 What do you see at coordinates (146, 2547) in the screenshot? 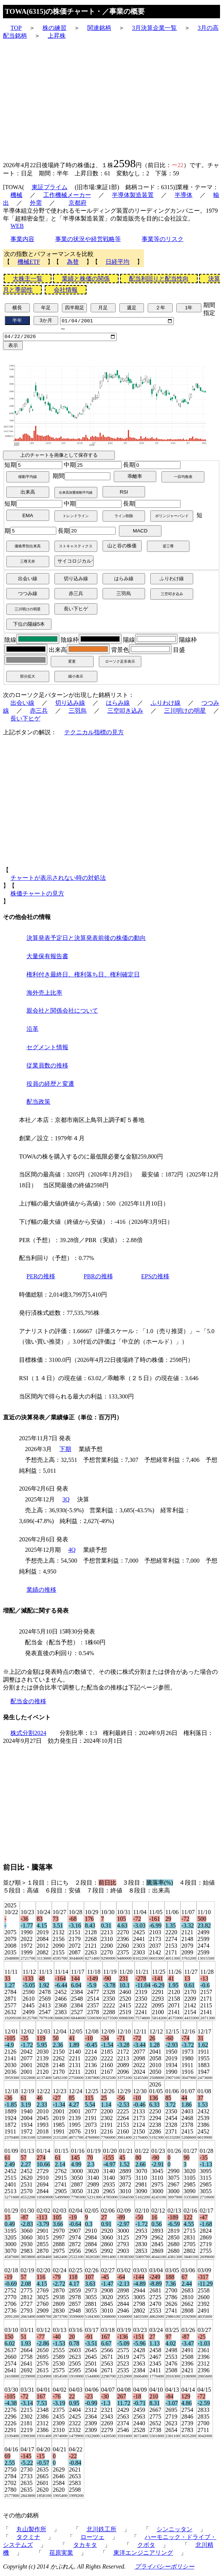
I see `クボタ` at bounding box center [146, 2547].